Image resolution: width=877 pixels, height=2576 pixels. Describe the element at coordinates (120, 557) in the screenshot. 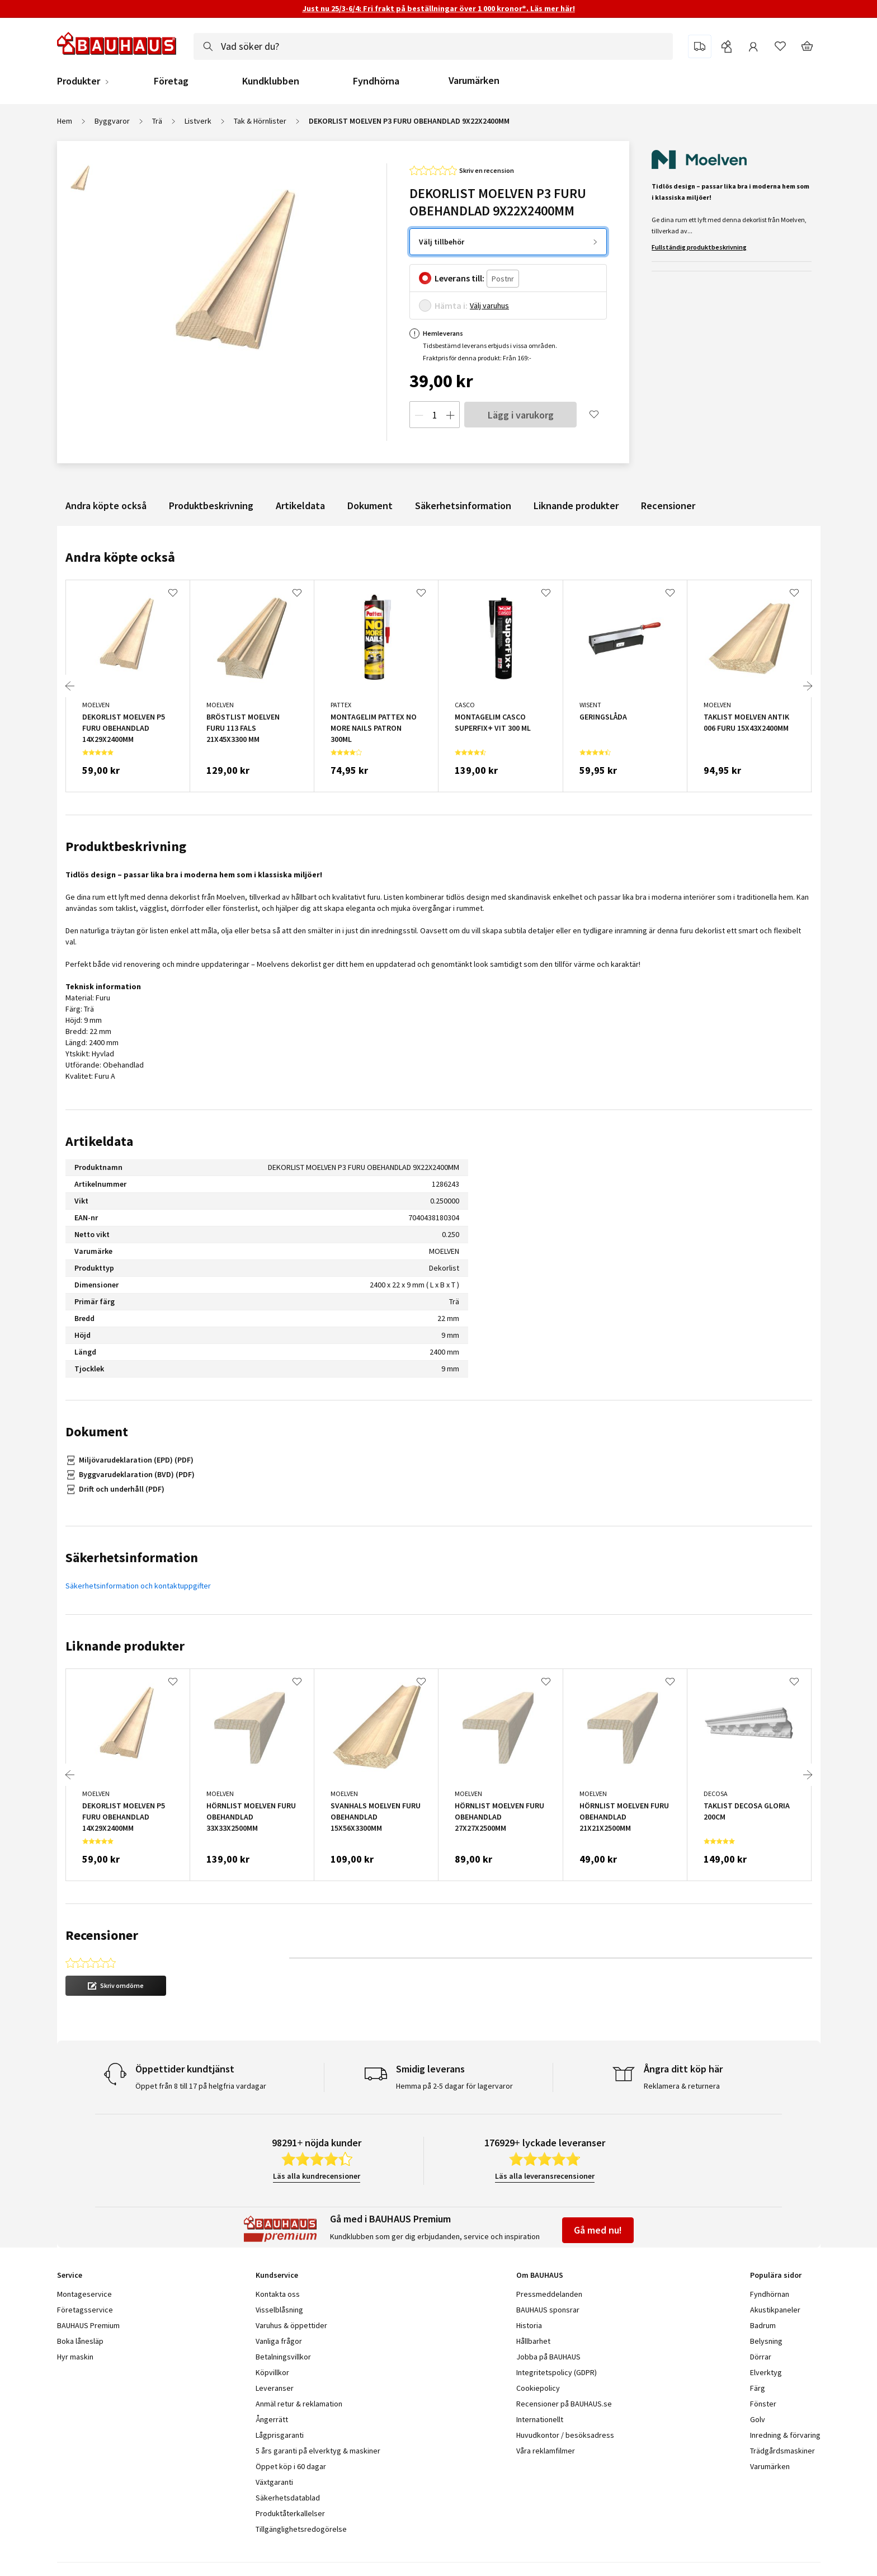

I see `Andra köpte också [tab]` at that location.